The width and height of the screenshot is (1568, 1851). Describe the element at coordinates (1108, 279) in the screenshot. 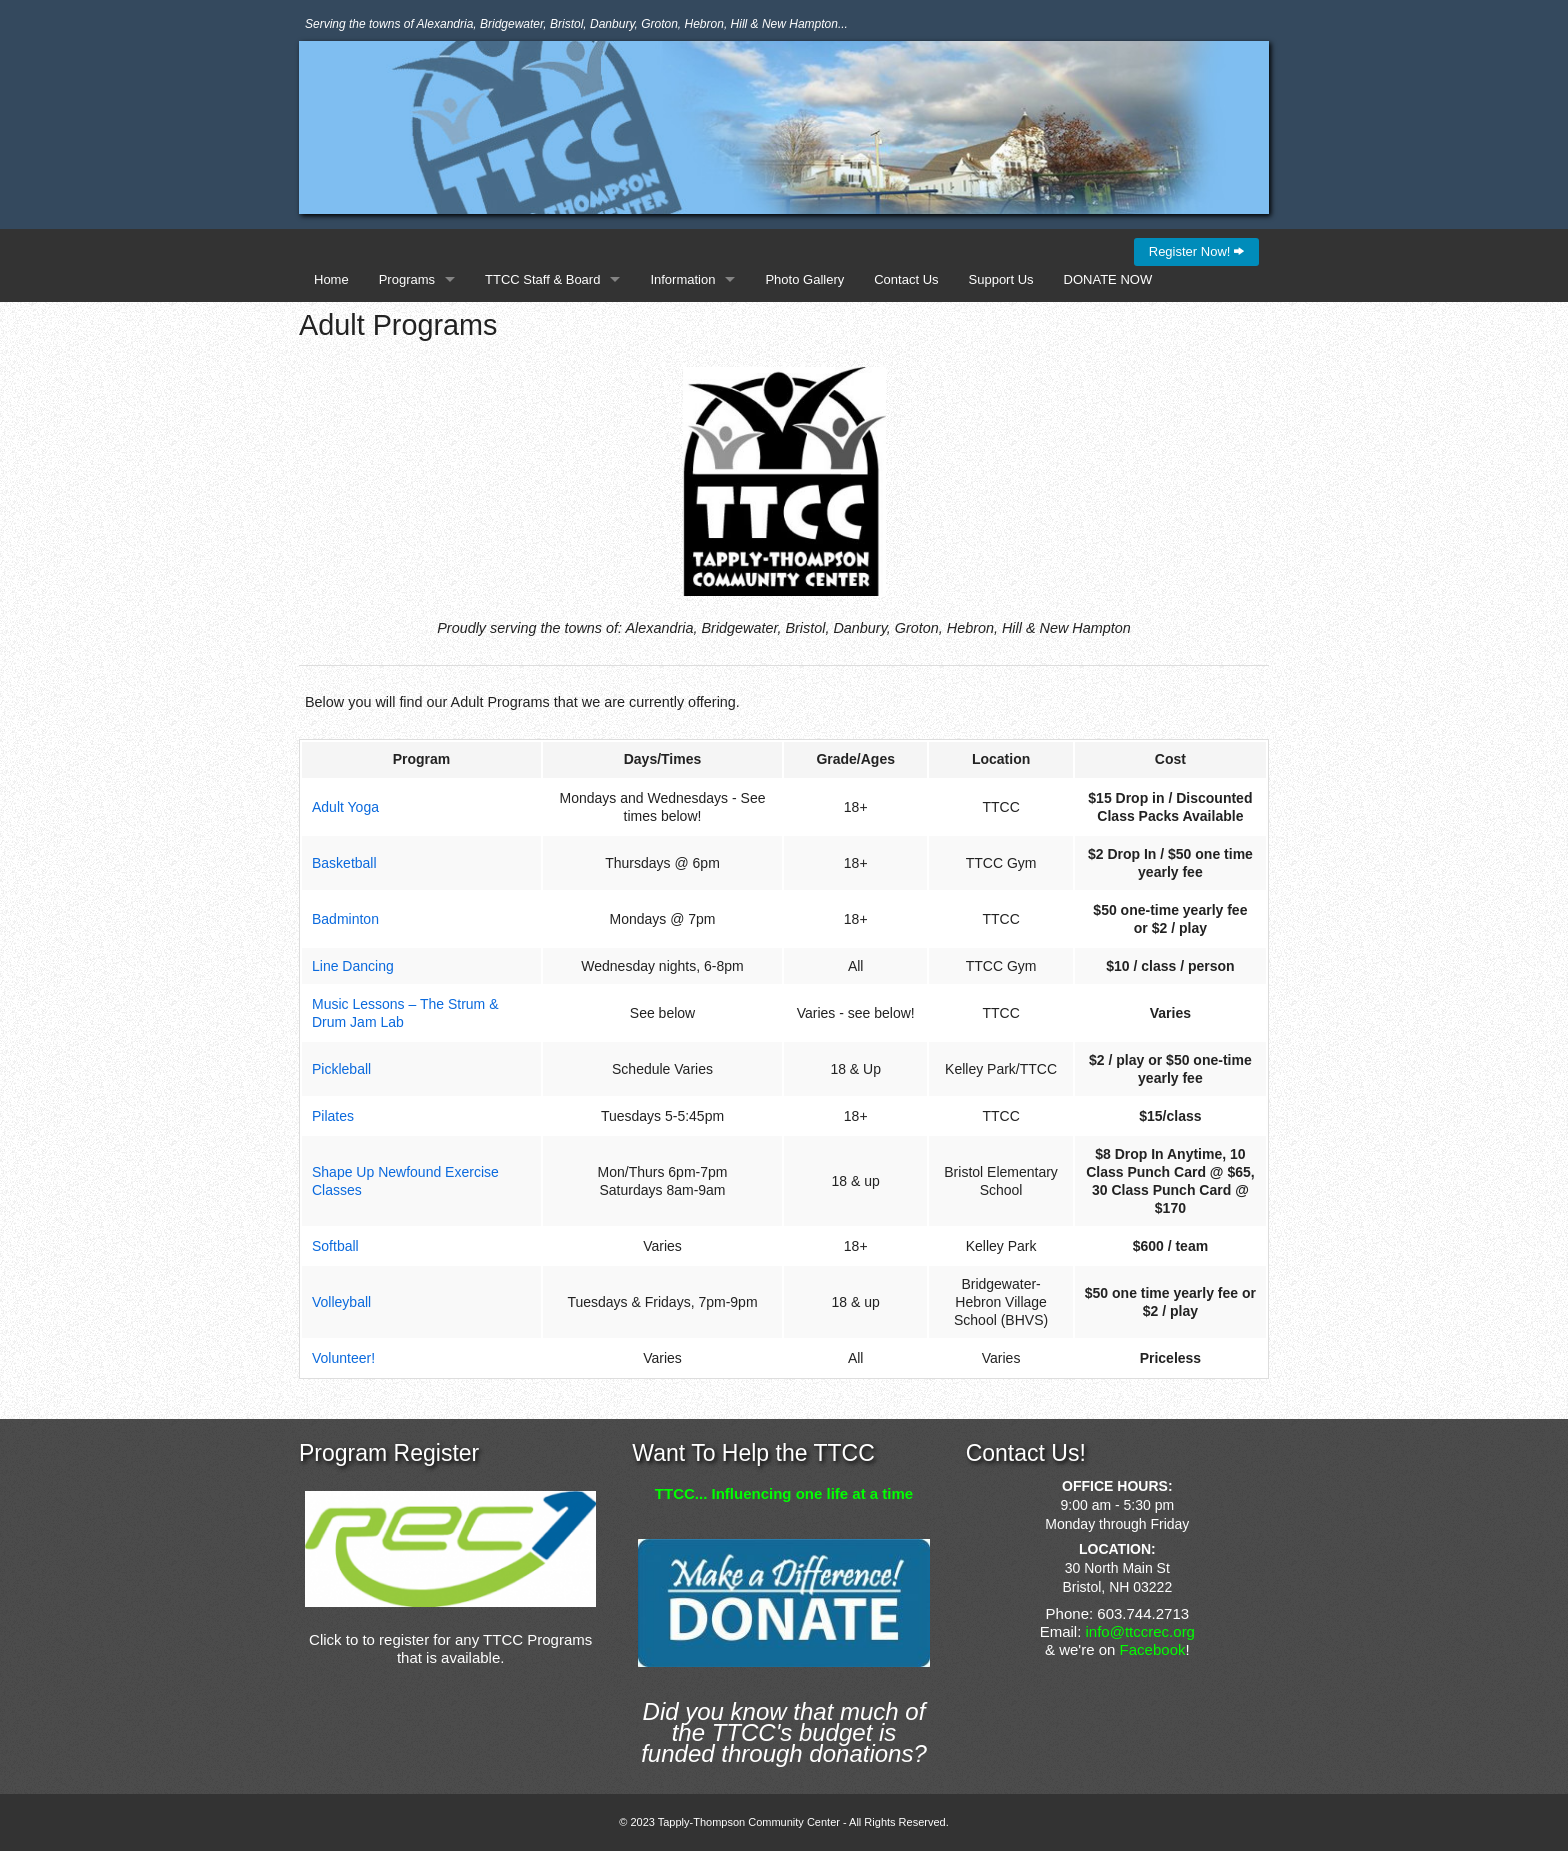

I see `DONATE NOW` at that location.